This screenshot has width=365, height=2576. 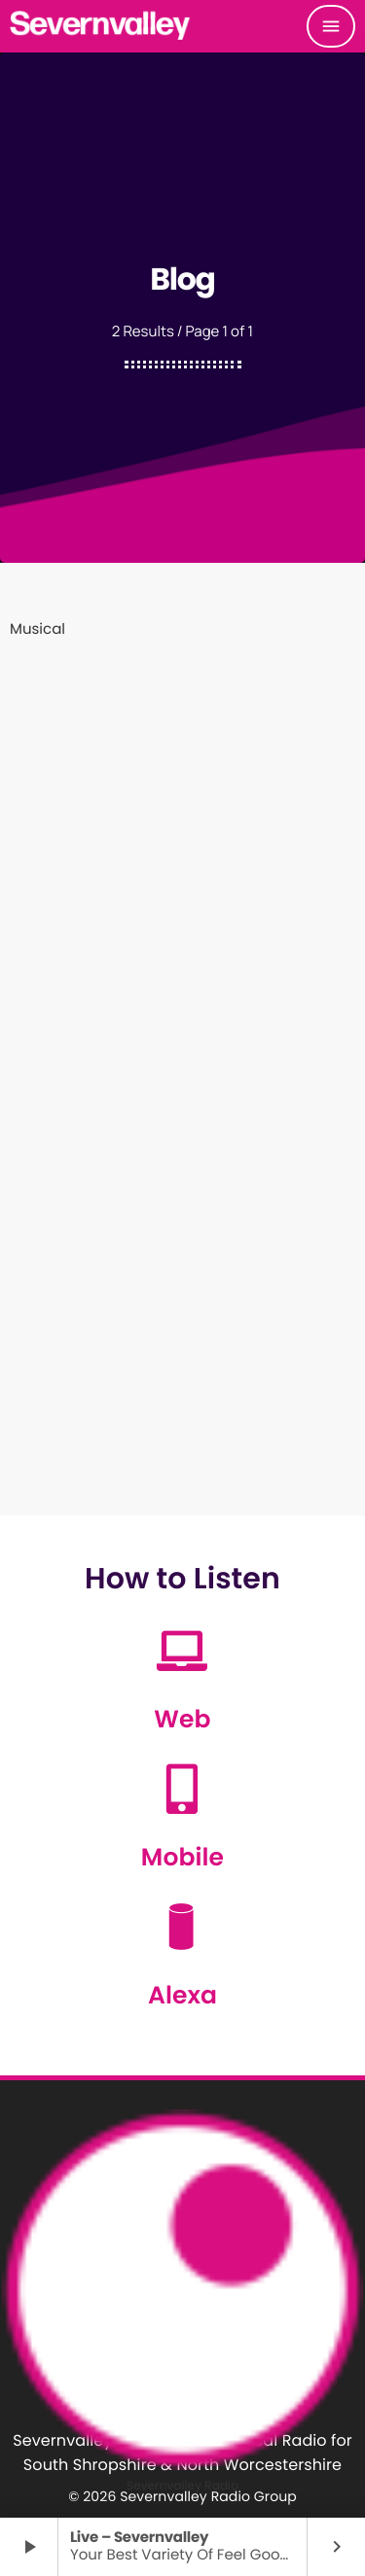 I want to click on Mobile, so click(x=182, y=1857).